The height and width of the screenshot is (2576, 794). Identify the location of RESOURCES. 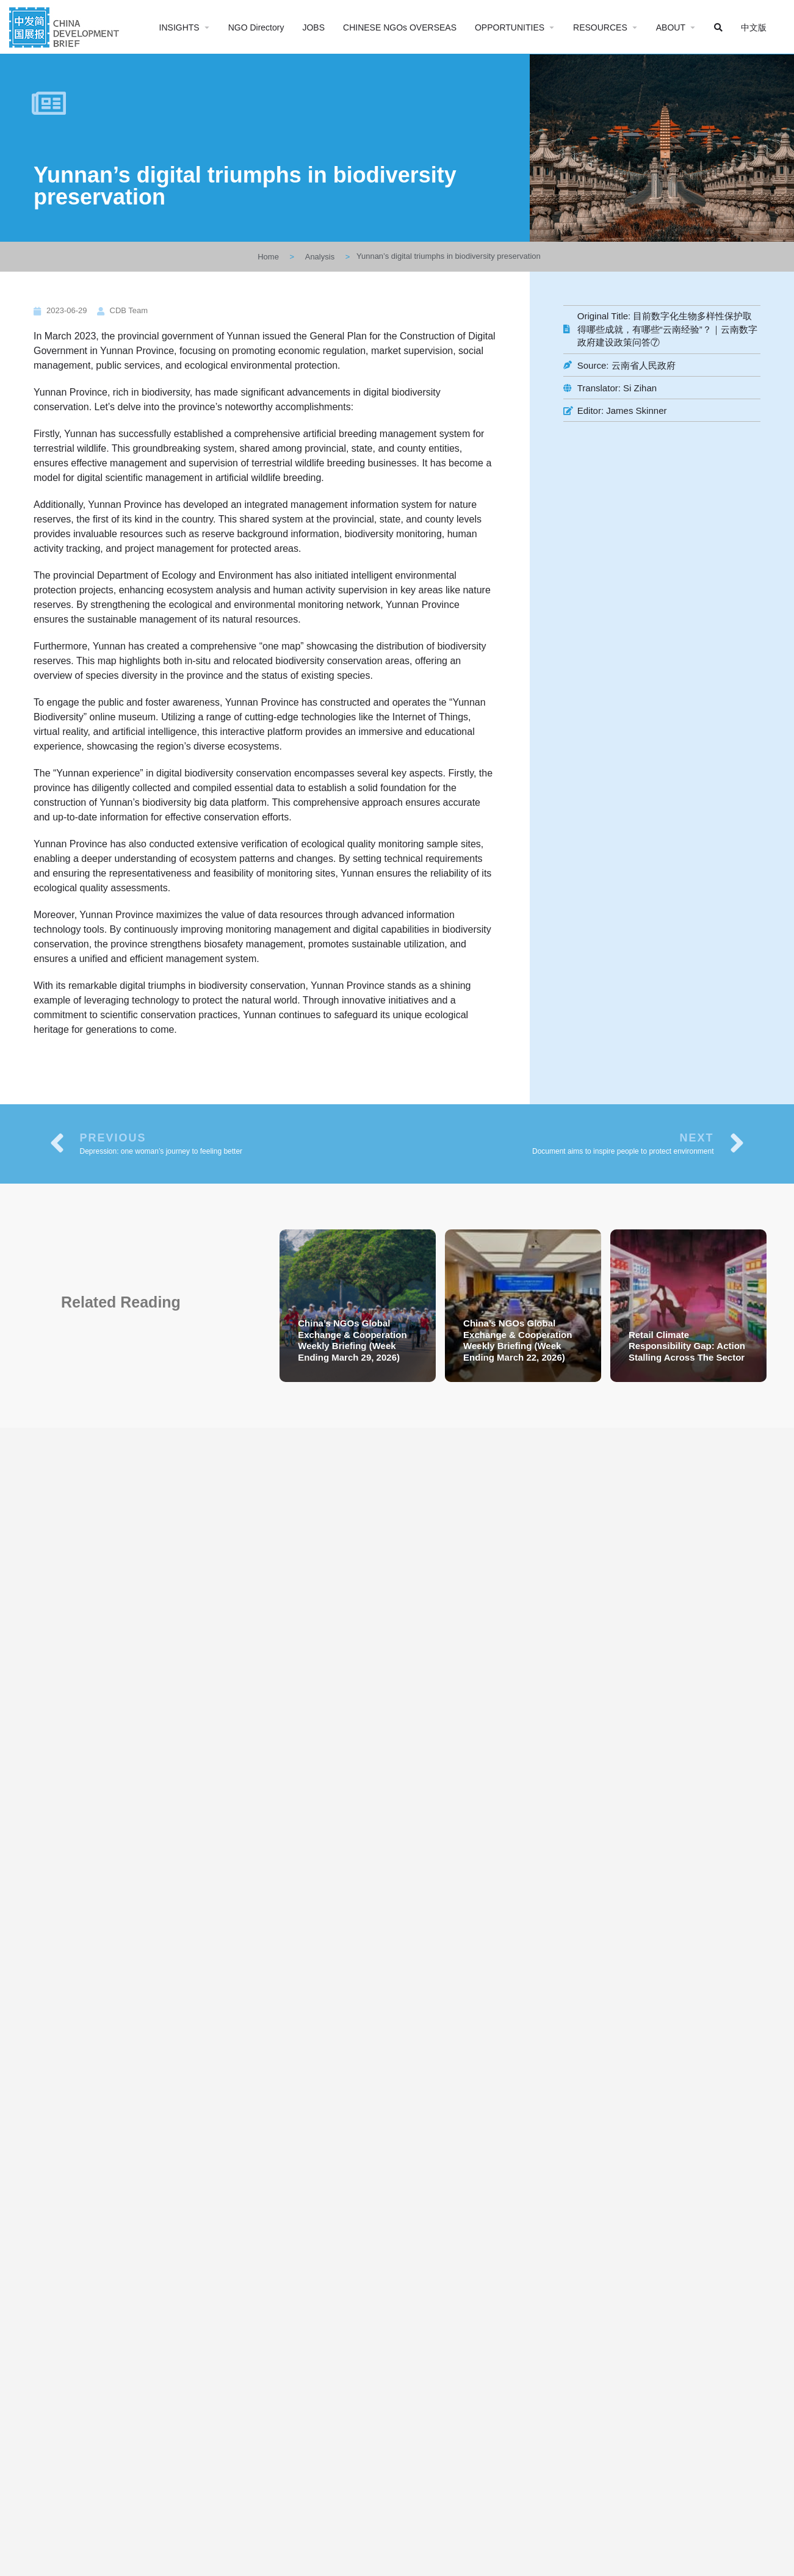
(600, 27).